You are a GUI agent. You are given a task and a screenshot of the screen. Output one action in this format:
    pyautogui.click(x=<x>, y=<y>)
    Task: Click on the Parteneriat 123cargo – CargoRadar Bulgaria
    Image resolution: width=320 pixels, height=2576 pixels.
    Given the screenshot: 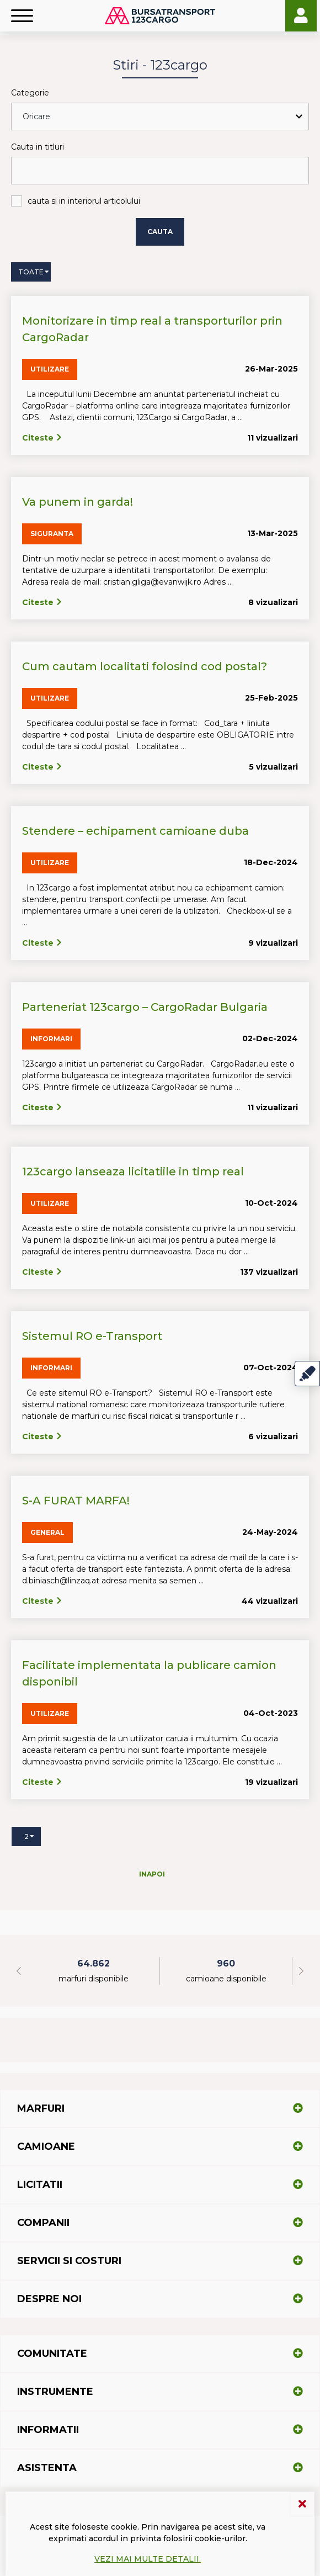 What is the action you would take?
    pyautogui.click(x=145, y=1007)
    